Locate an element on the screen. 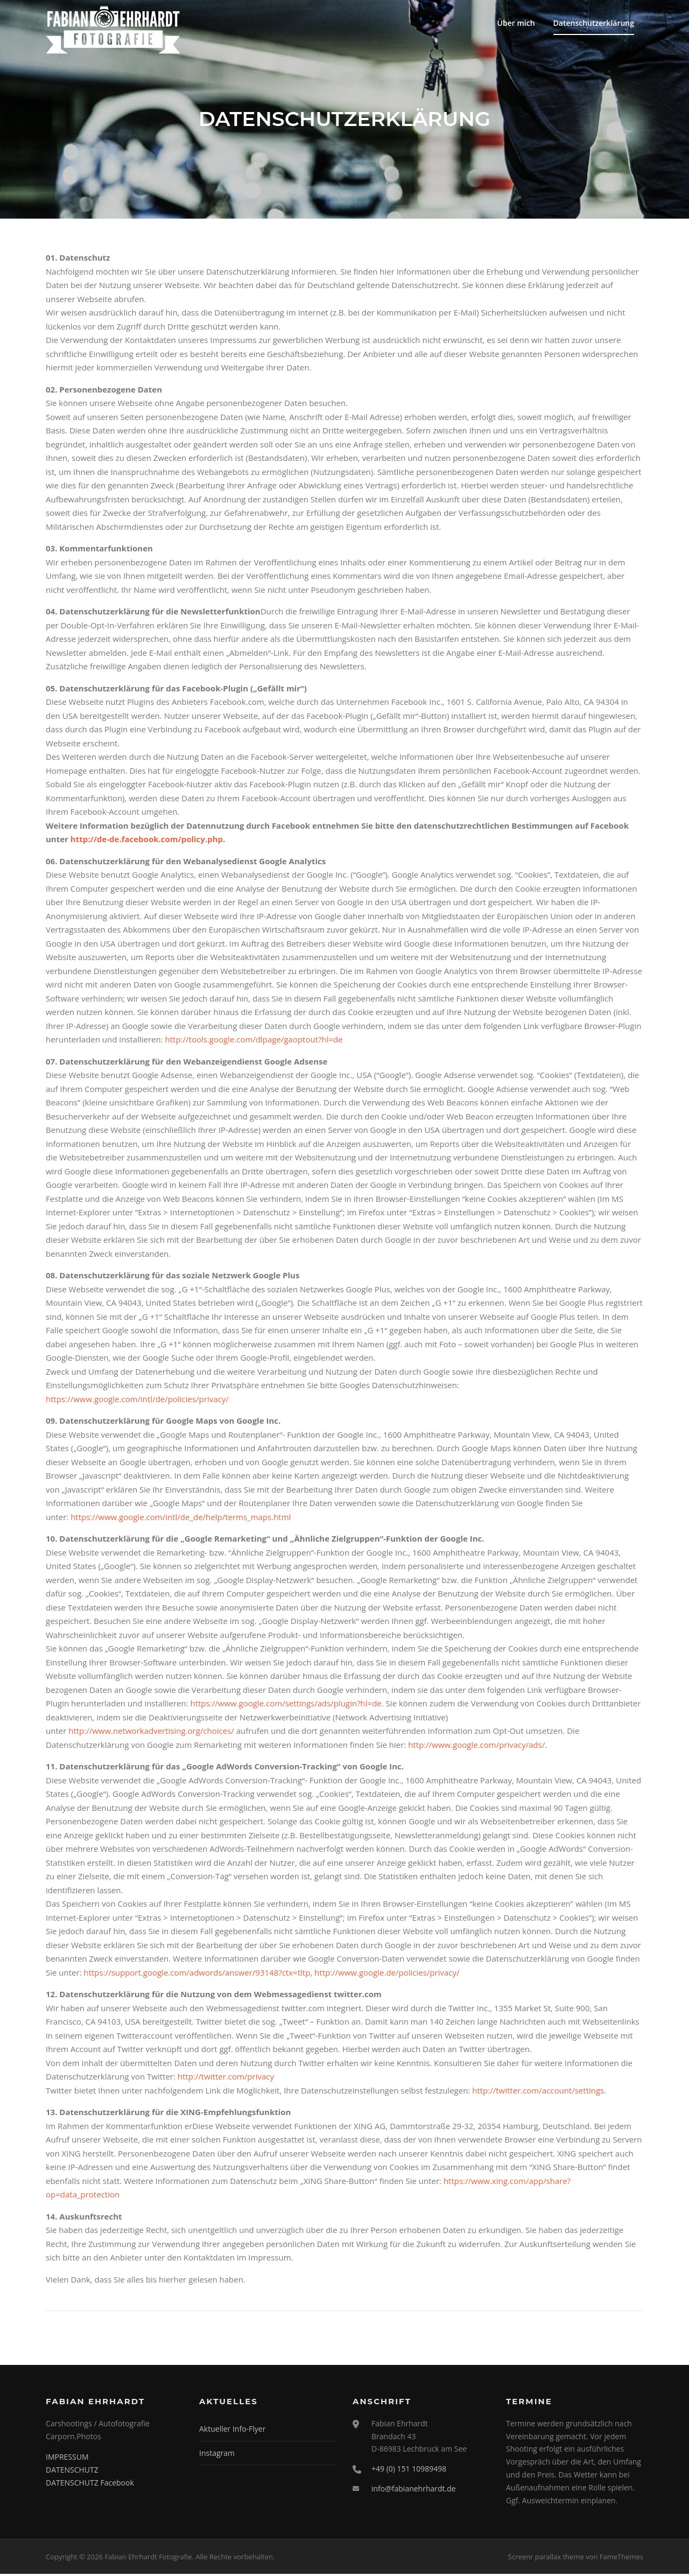  http://de-de.facebook.com/policy.php is located at coordinates (147, 840).